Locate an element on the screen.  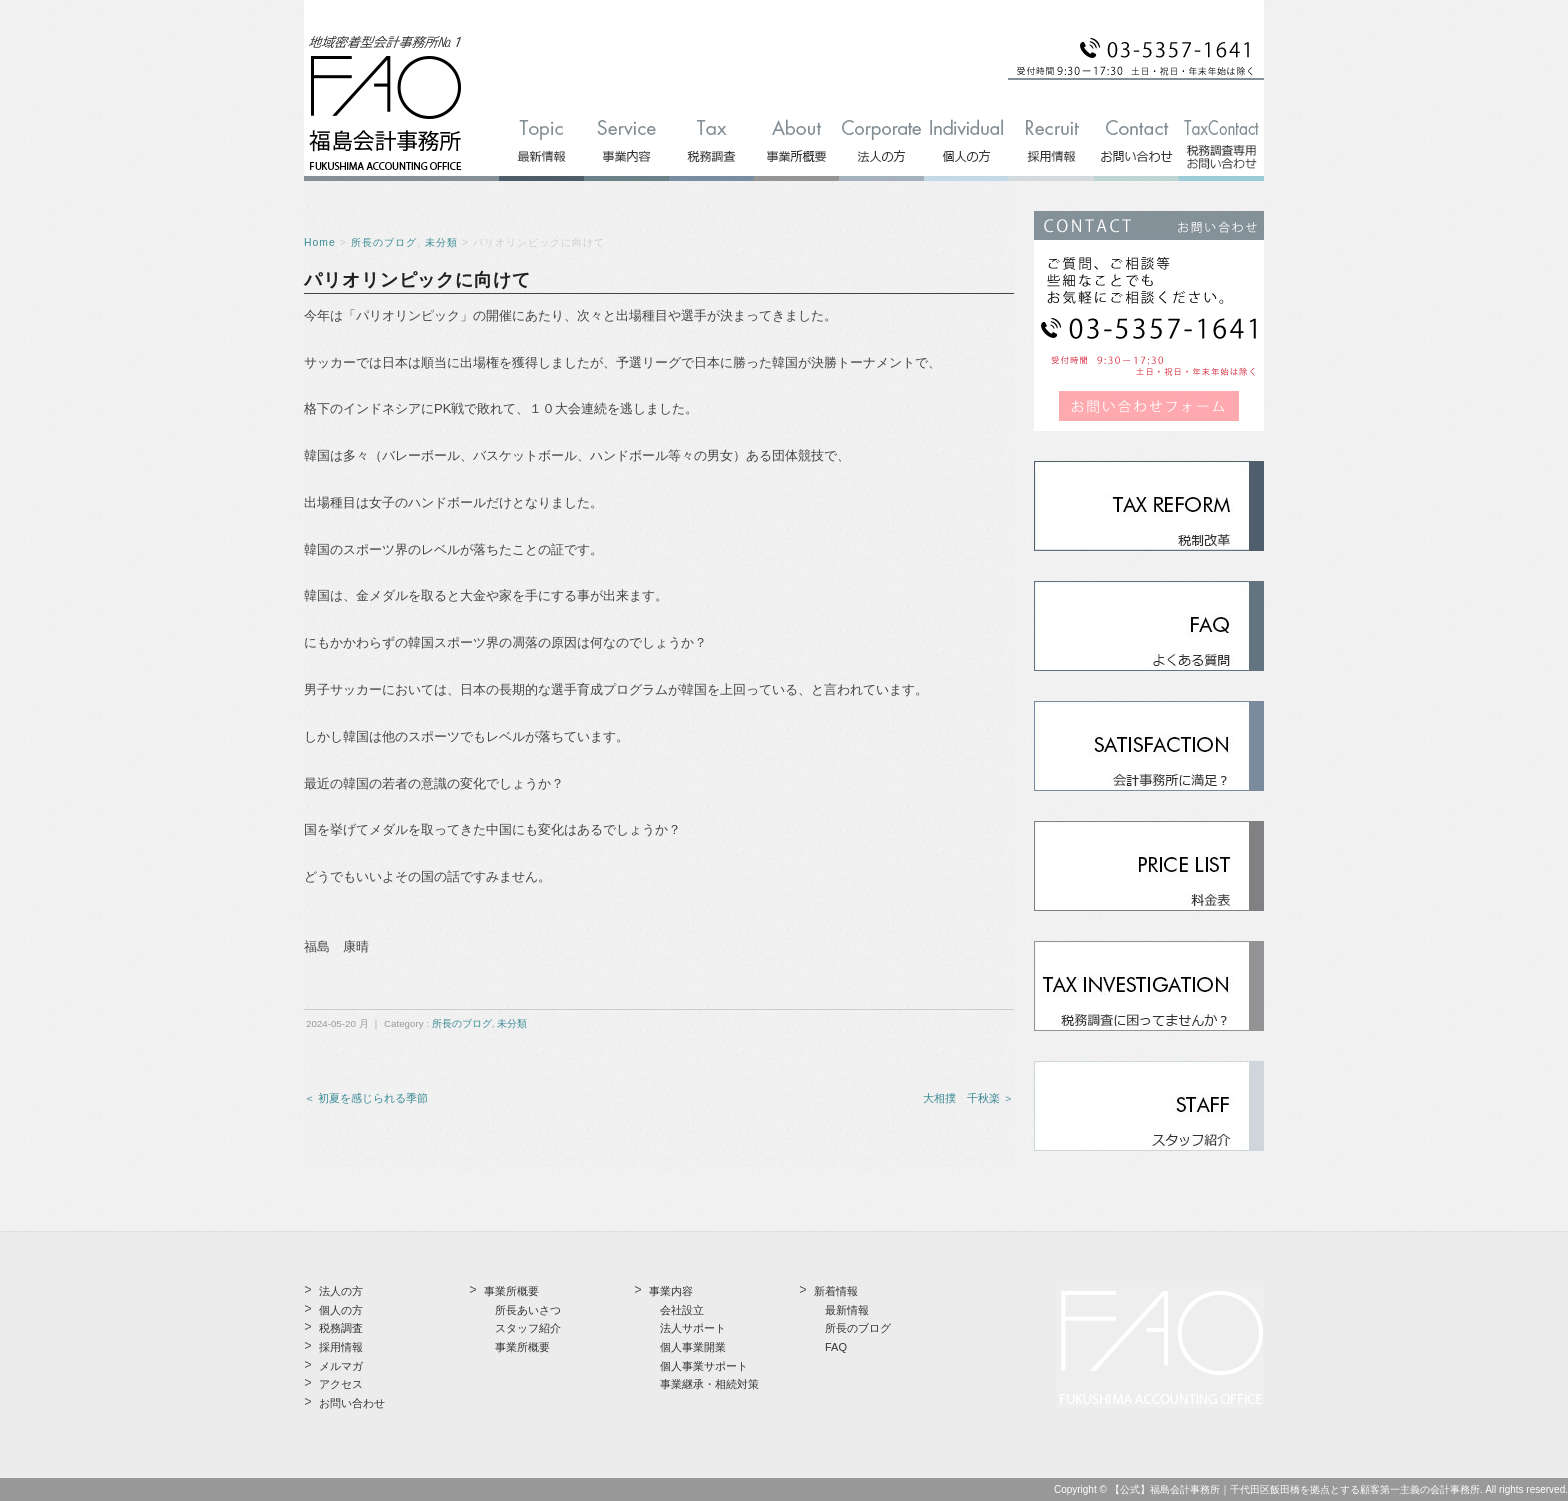
所長のブログ is located at coordinates (384, 242).